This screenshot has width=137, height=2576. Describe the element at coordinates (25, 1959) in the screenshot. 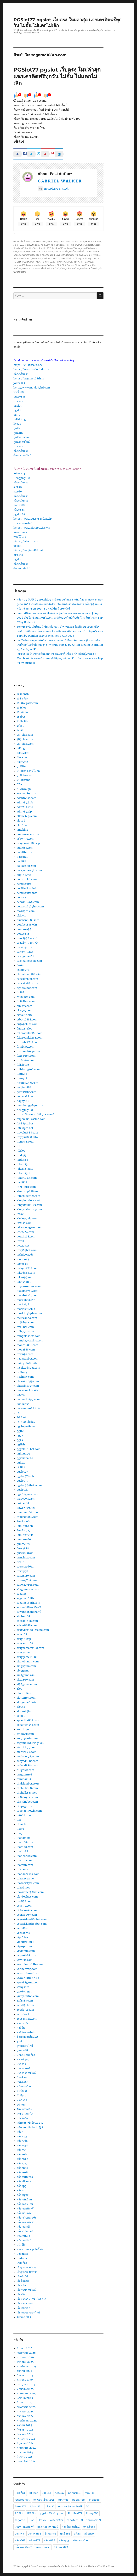

I see `we789s.com` at that location.